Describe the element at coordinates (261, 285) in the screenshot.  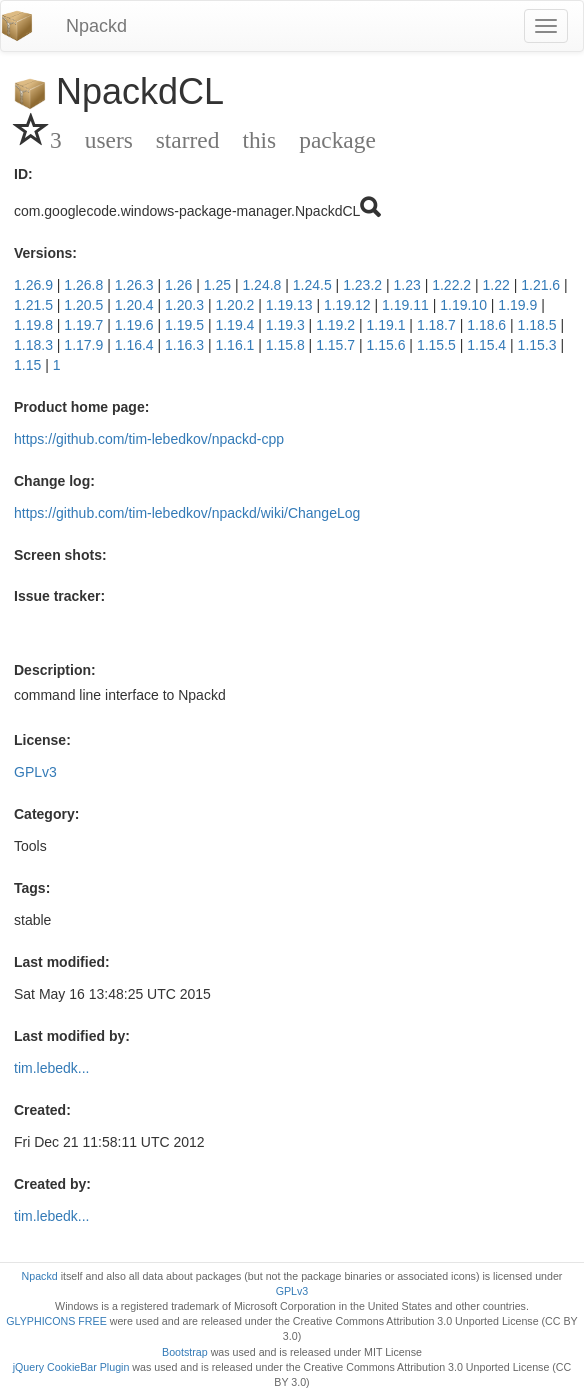
I see `1.24.8` at that location.